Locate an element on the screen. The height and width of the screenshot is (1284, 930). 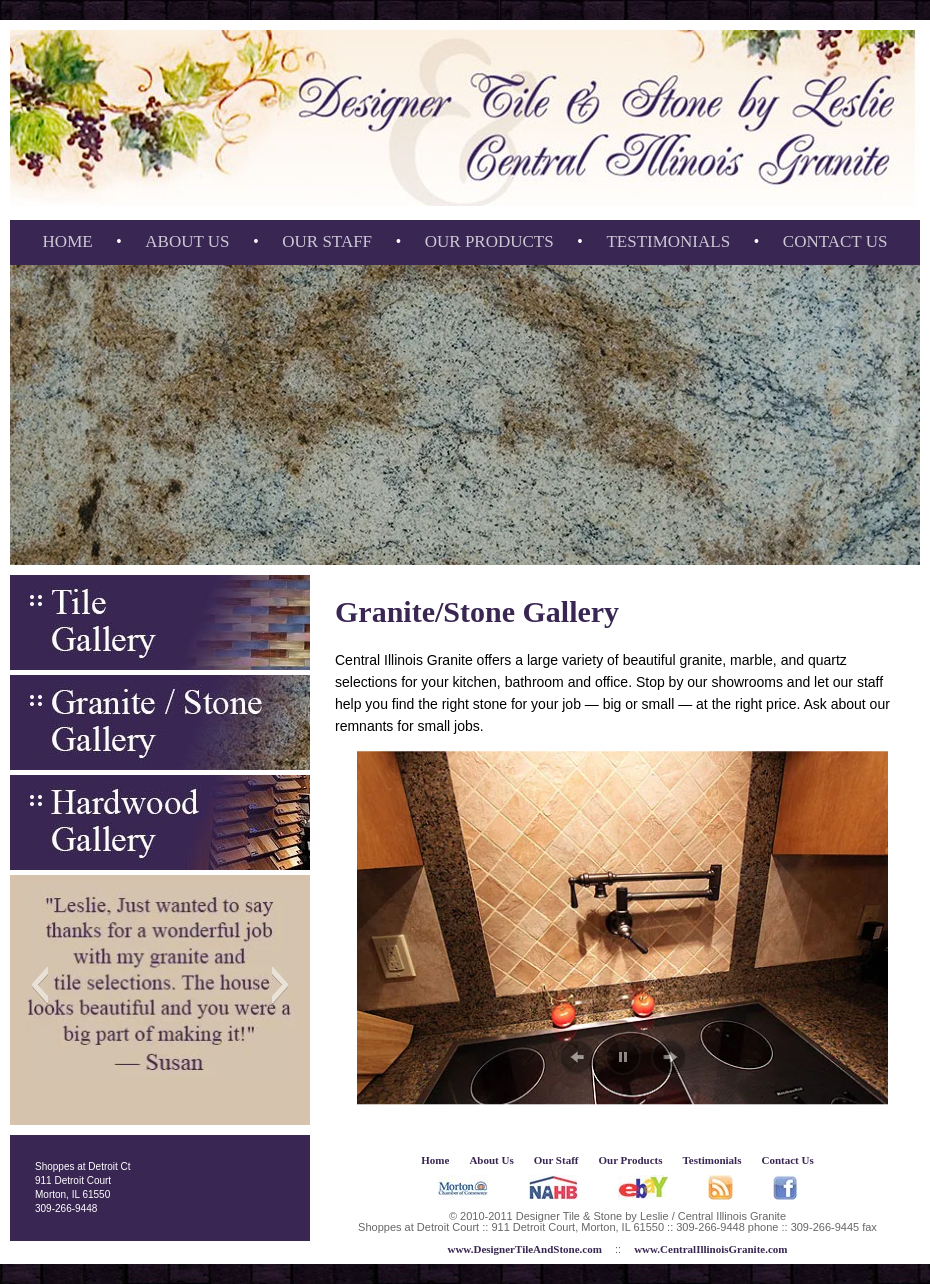
www.DesignerTileAndStone.com is located at coordinates (524, 1249).